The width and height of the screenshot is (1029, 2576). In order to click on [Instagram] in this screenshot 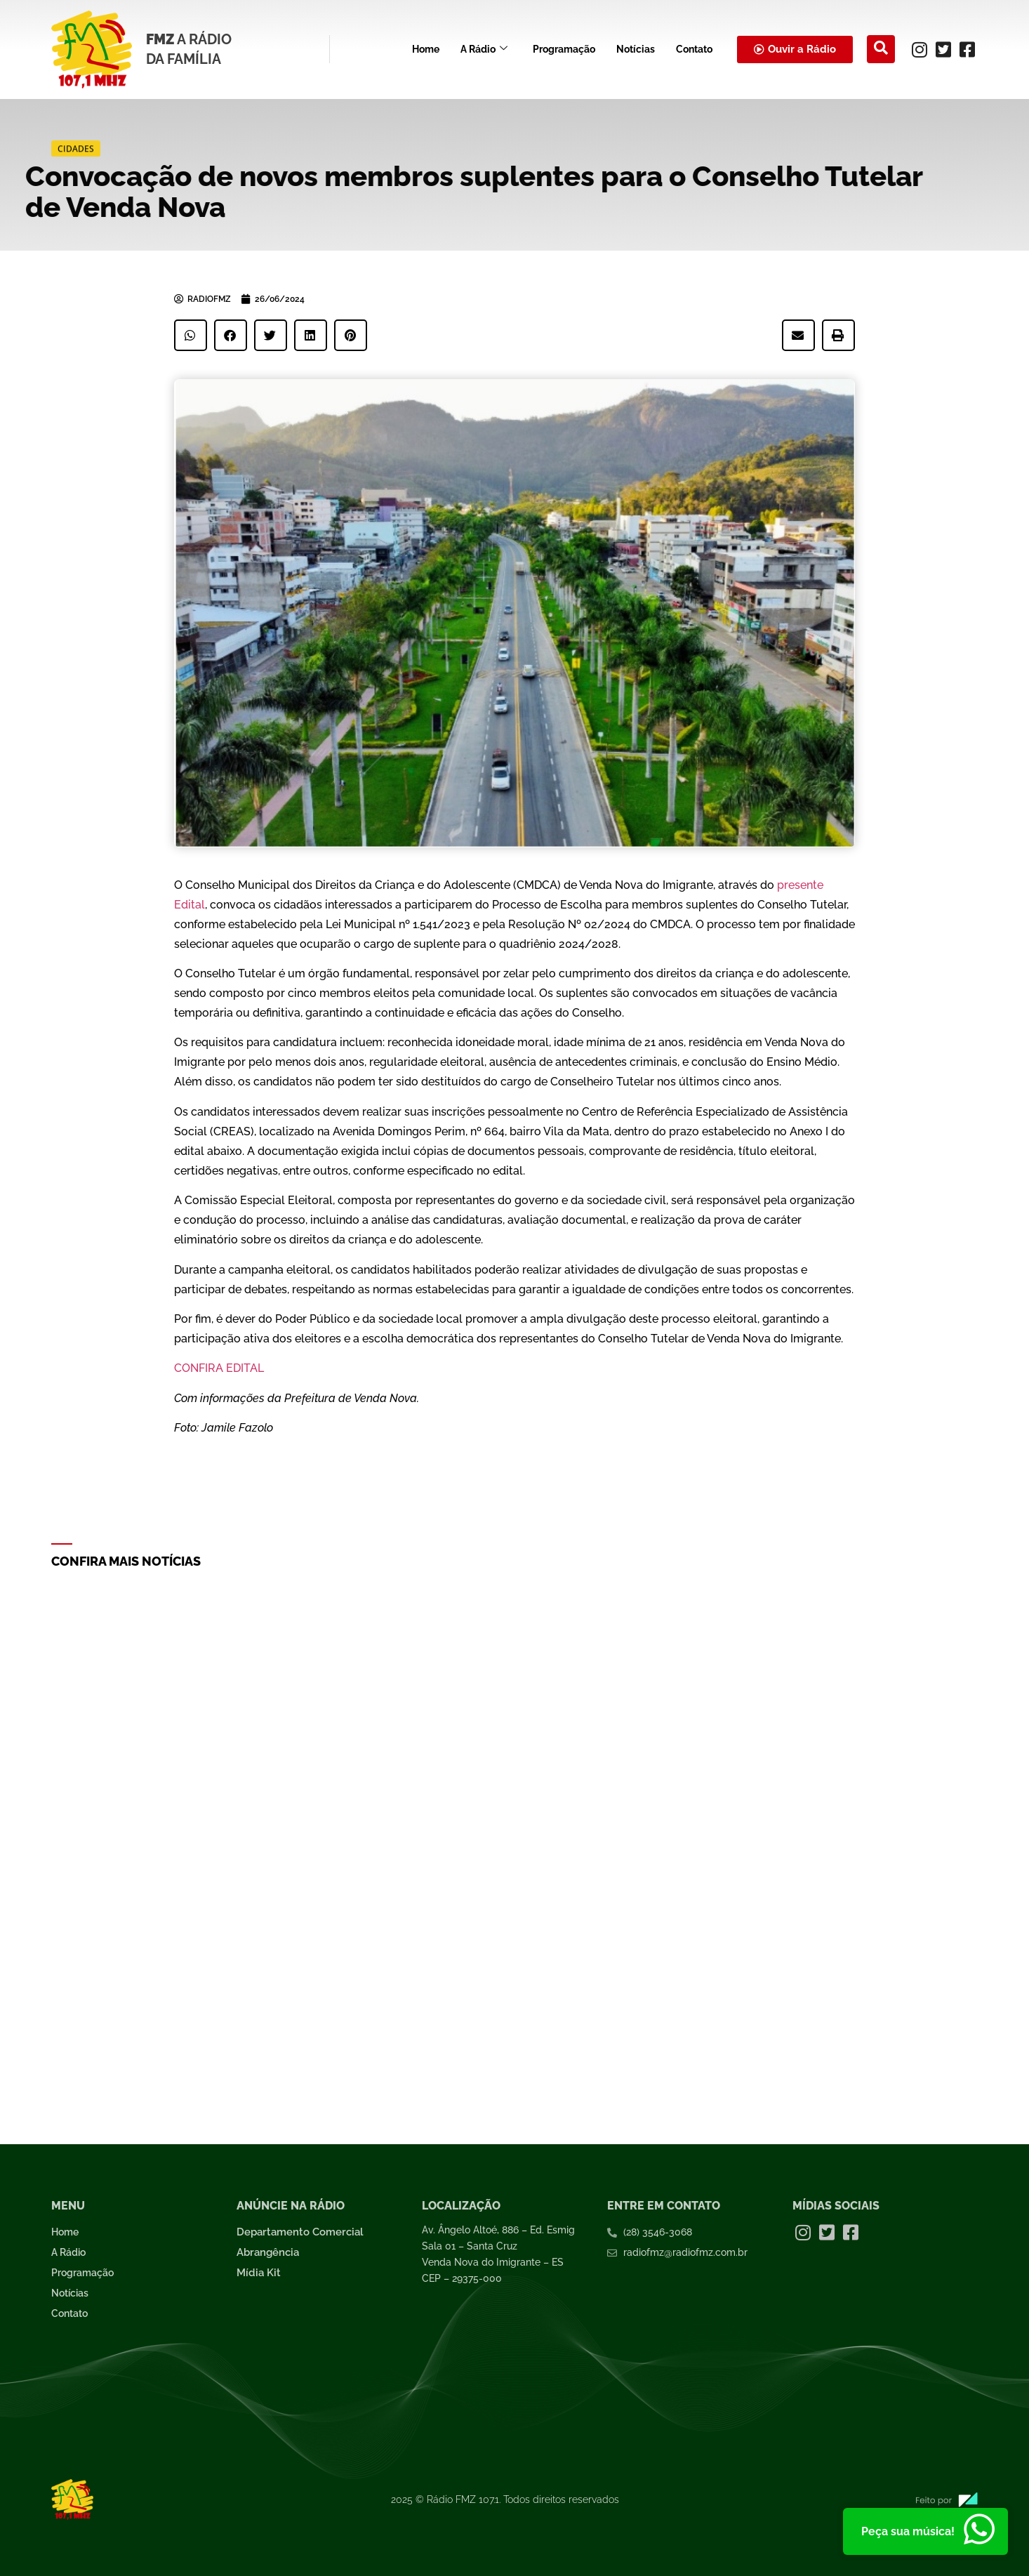, I will do `click(919, 49)`.